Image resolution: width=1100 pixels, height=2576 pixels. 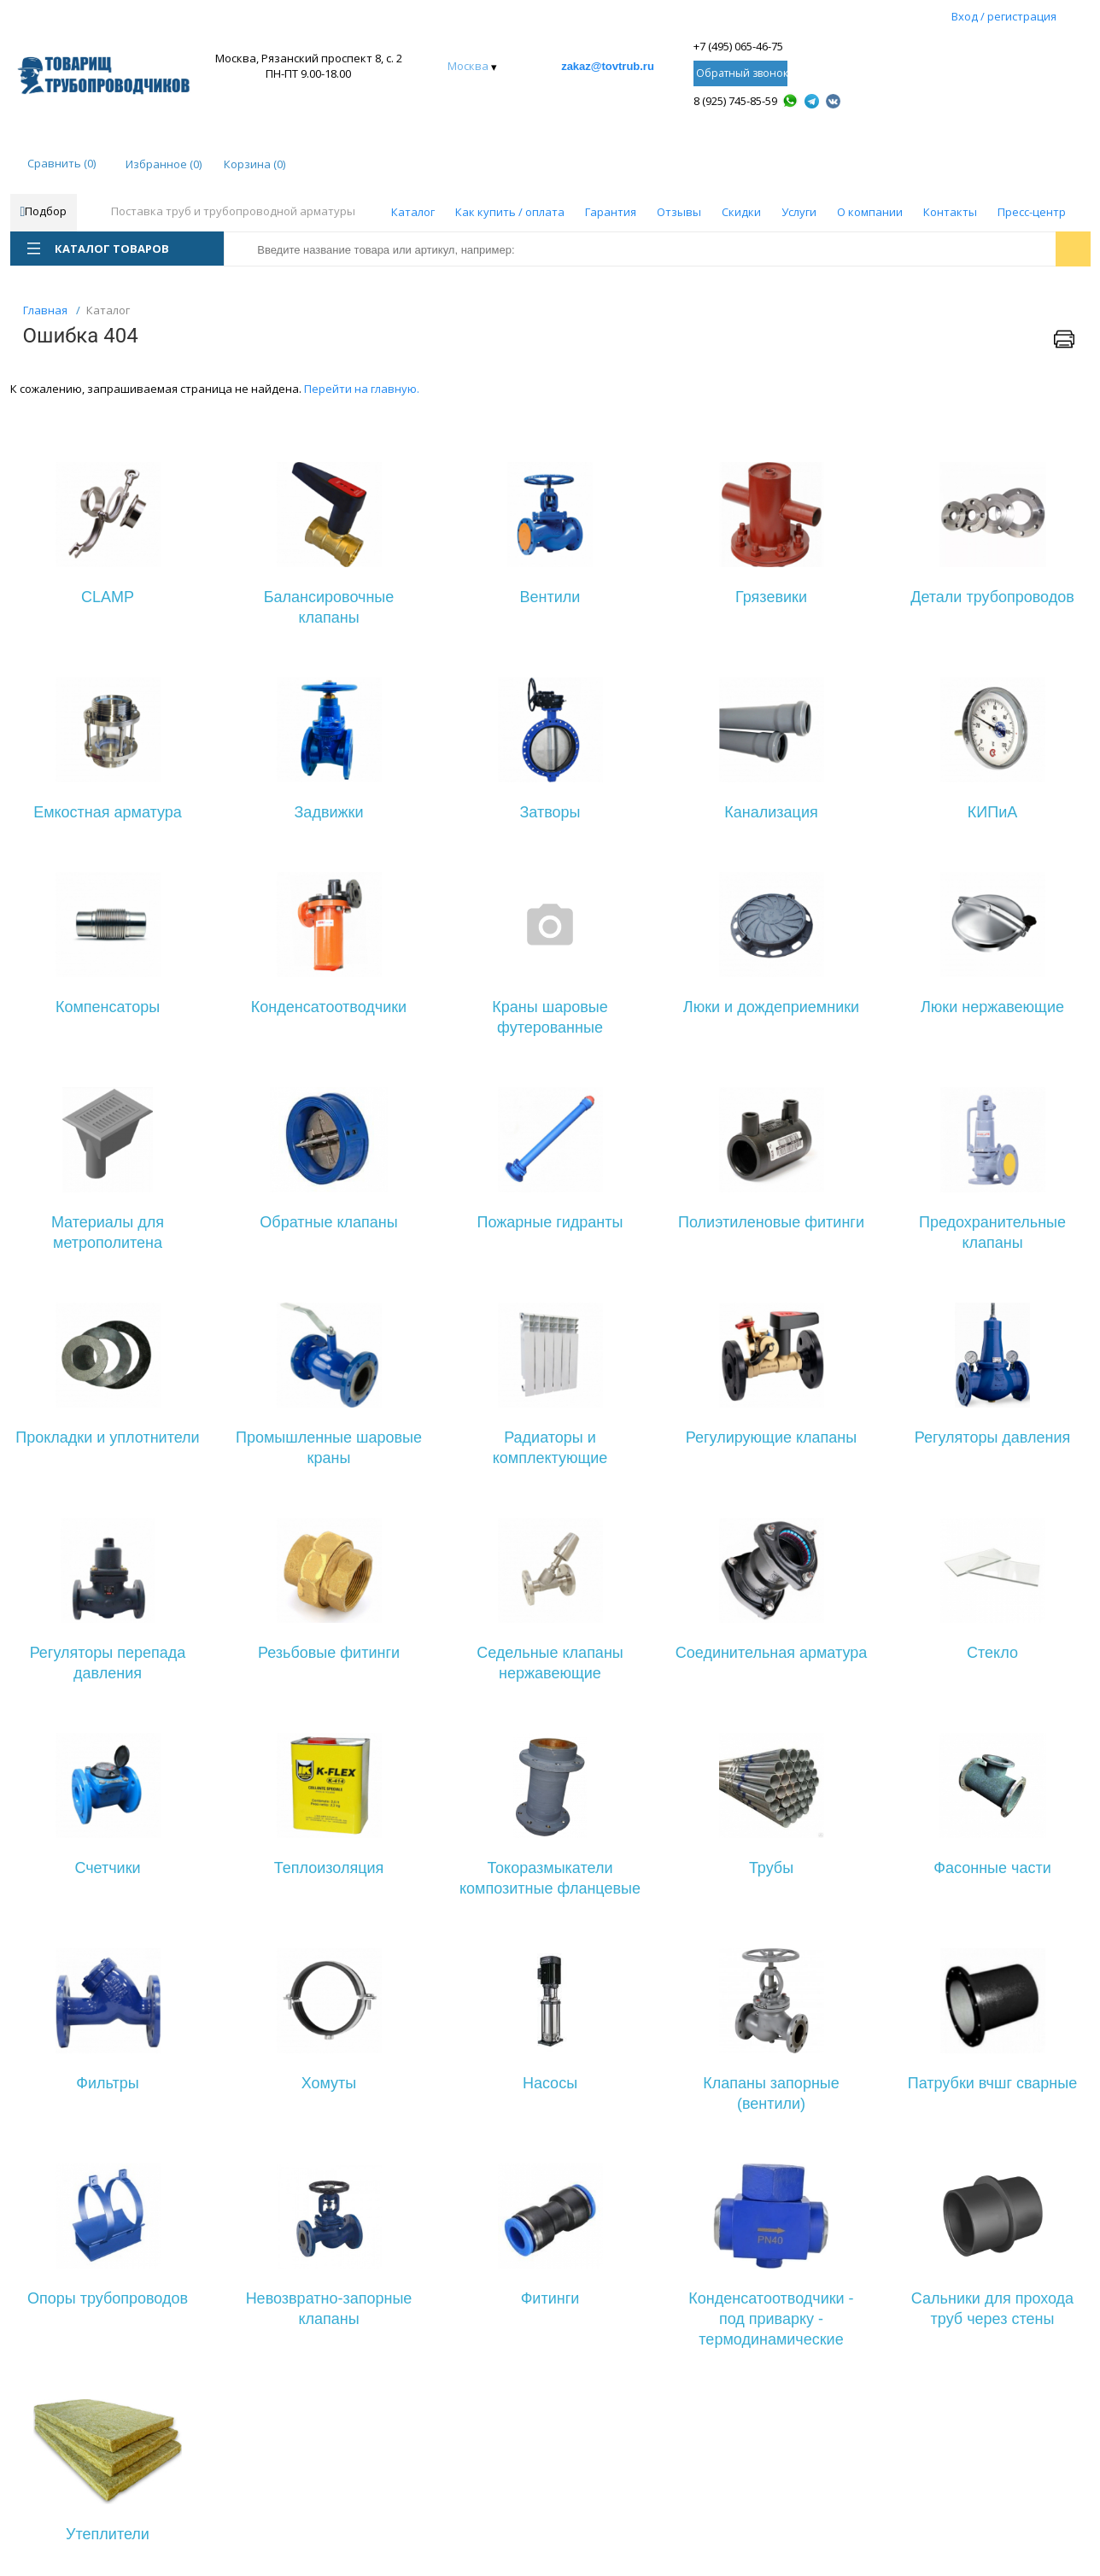 What do you see at coordinates (992, 2308) in the screenshot?
I see `Сальники для прохода труб через стены` at bounding box center [992, 2308].